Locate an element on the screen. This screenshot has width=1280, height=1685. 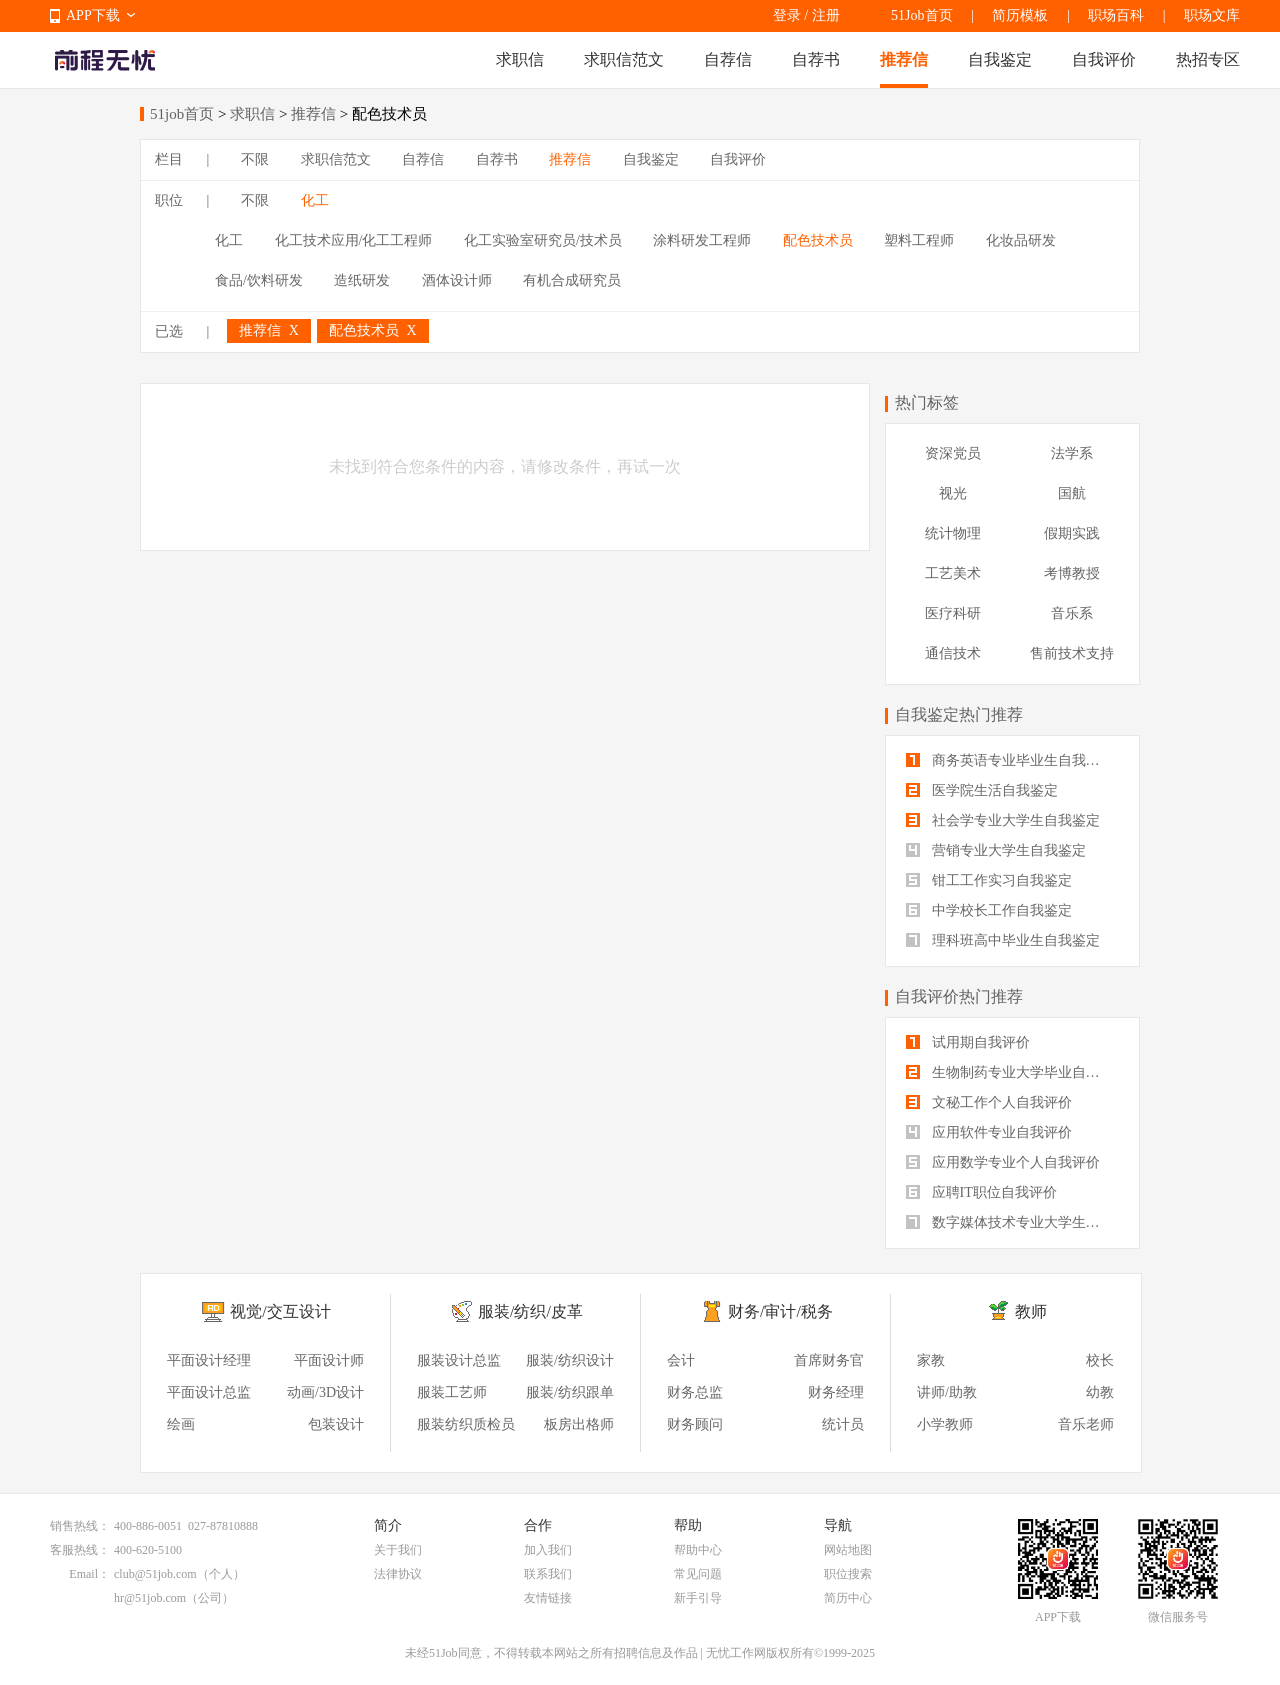
服装/纺织/皮革 is located at coordinates (530, 1311).